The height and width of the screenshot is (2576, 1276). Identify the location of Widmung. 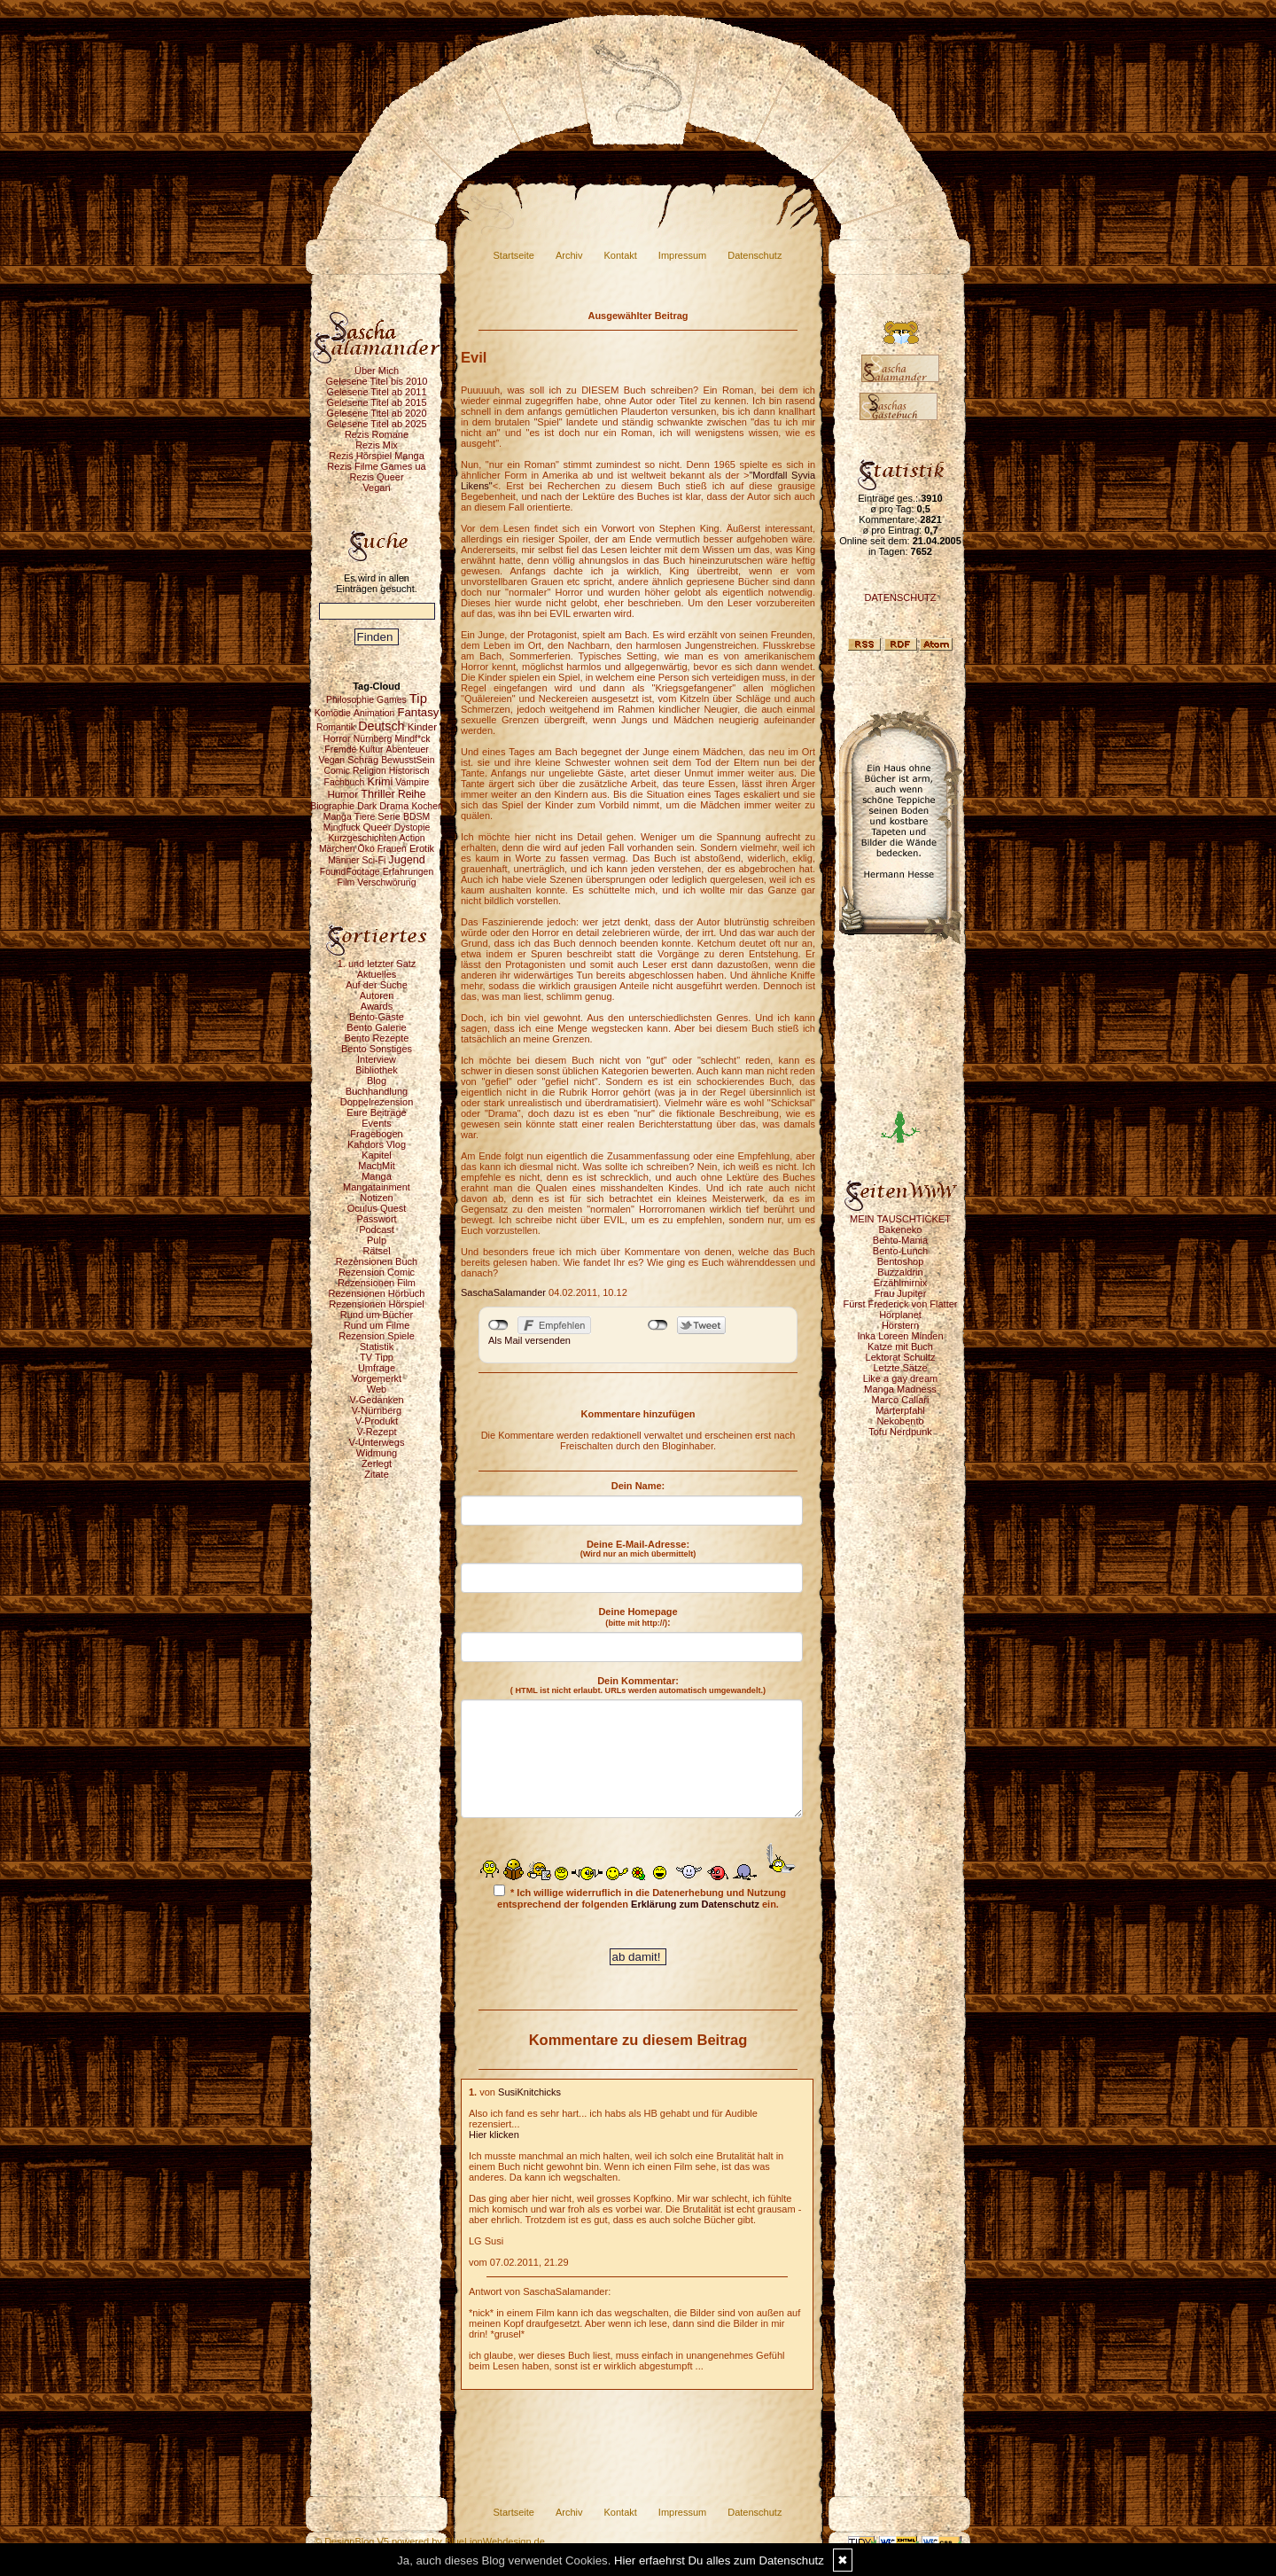
(376, 1453).